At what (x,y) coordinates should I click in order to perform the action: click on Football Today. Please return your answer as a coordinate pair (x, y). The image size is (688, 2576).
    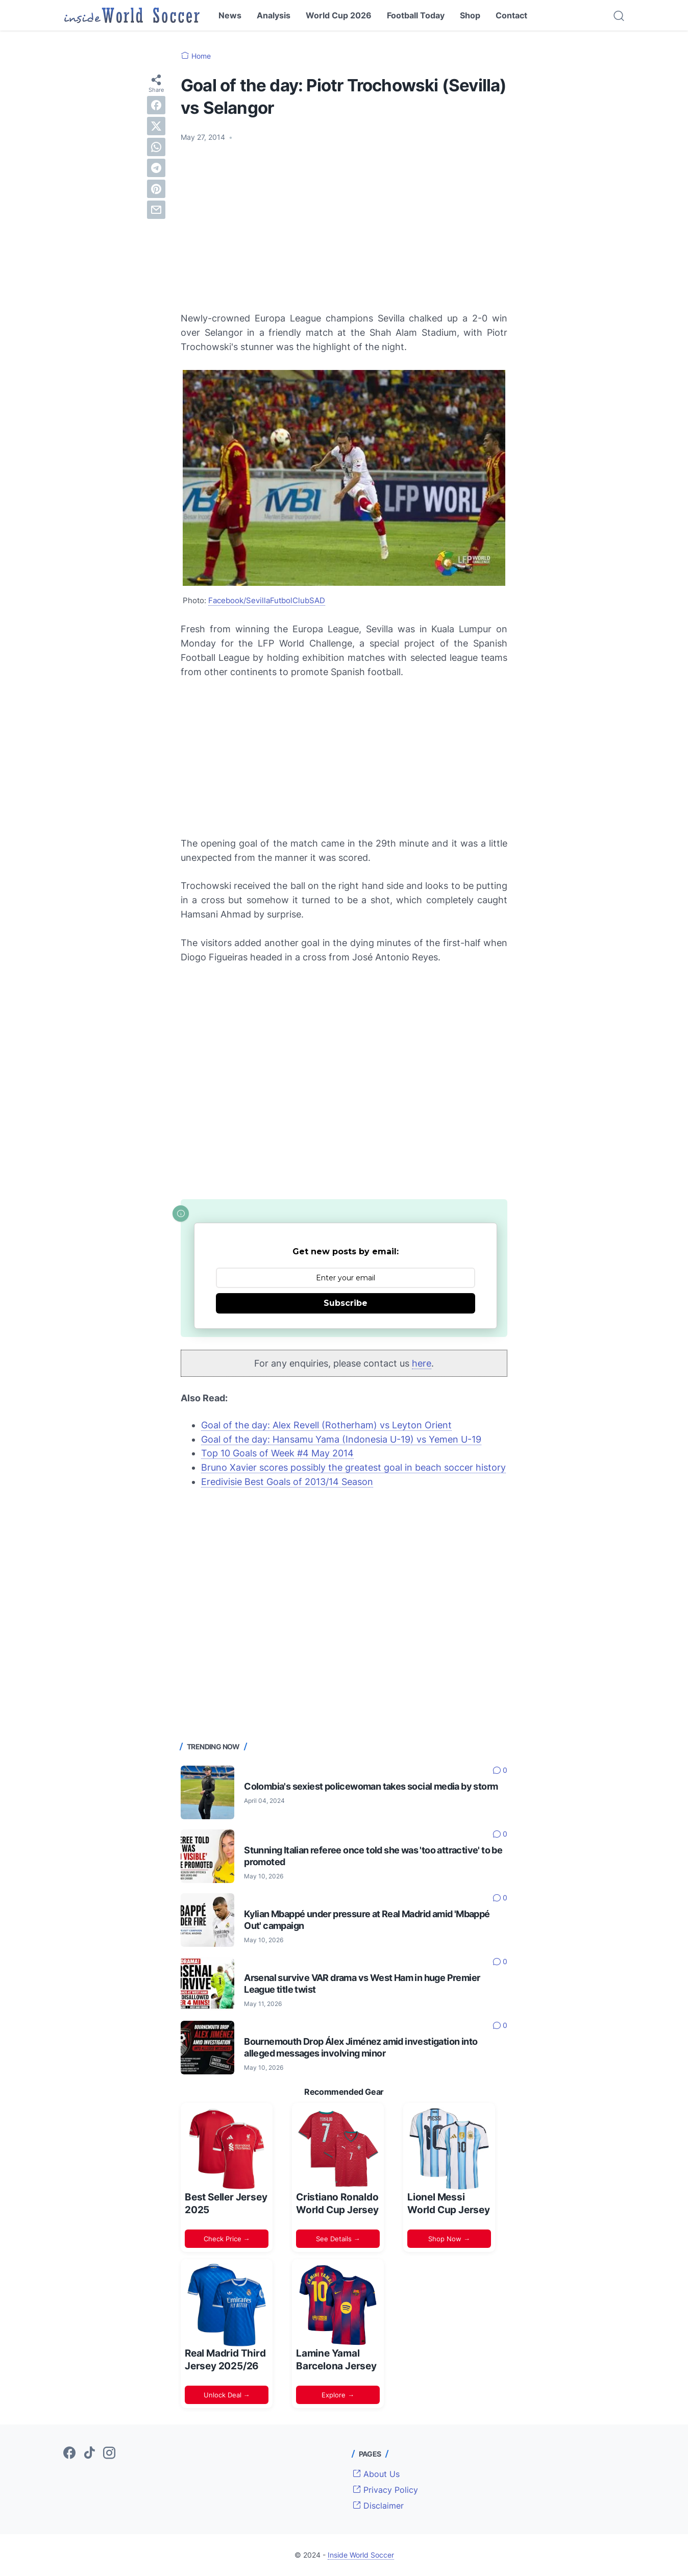
    Looking at the image, I should click on (416, 15).